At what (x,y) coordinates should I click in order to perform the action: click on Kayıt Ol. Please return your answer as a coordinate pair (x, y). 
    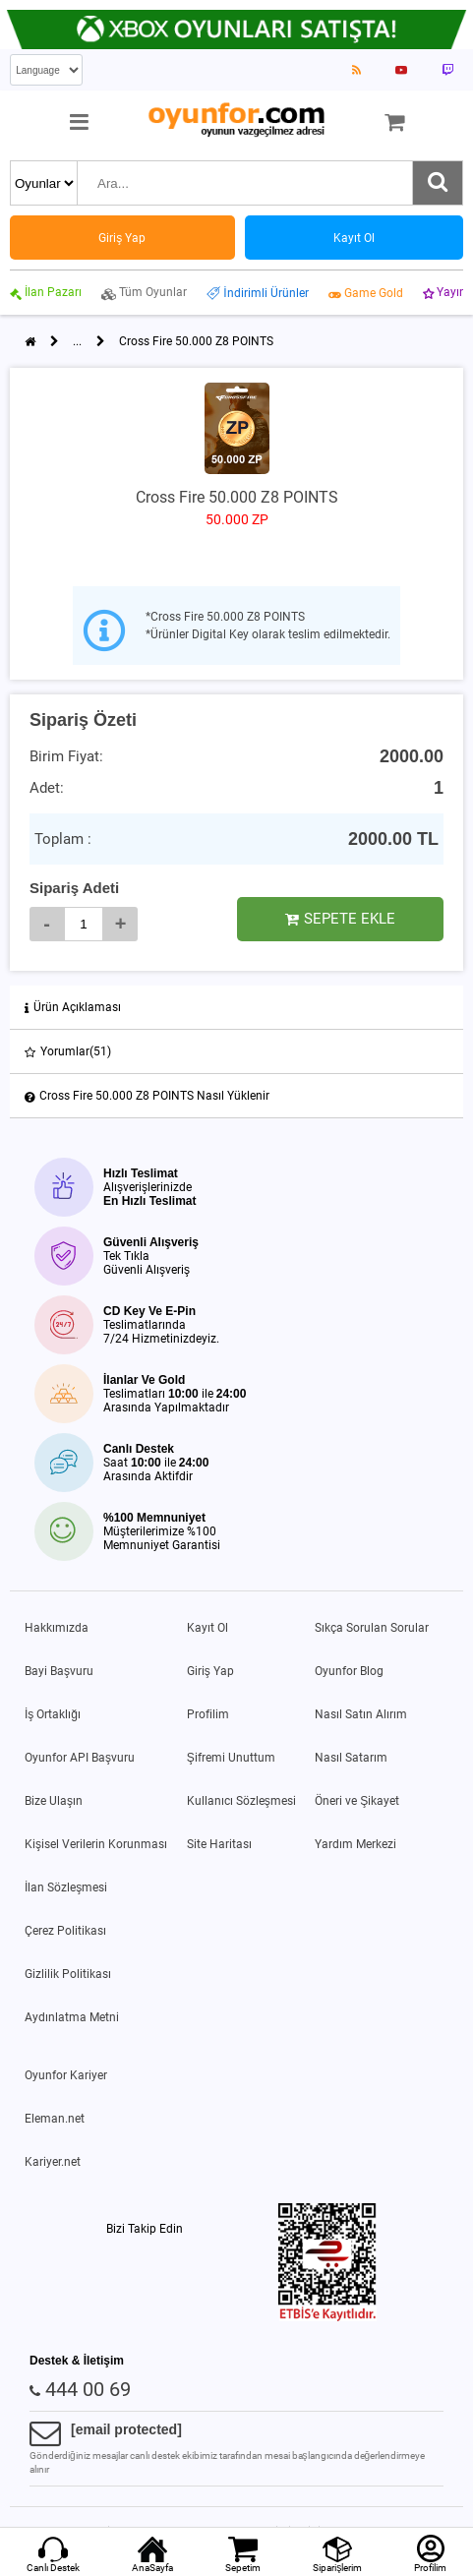
    Looking at the image, I should click on (207, 1628).